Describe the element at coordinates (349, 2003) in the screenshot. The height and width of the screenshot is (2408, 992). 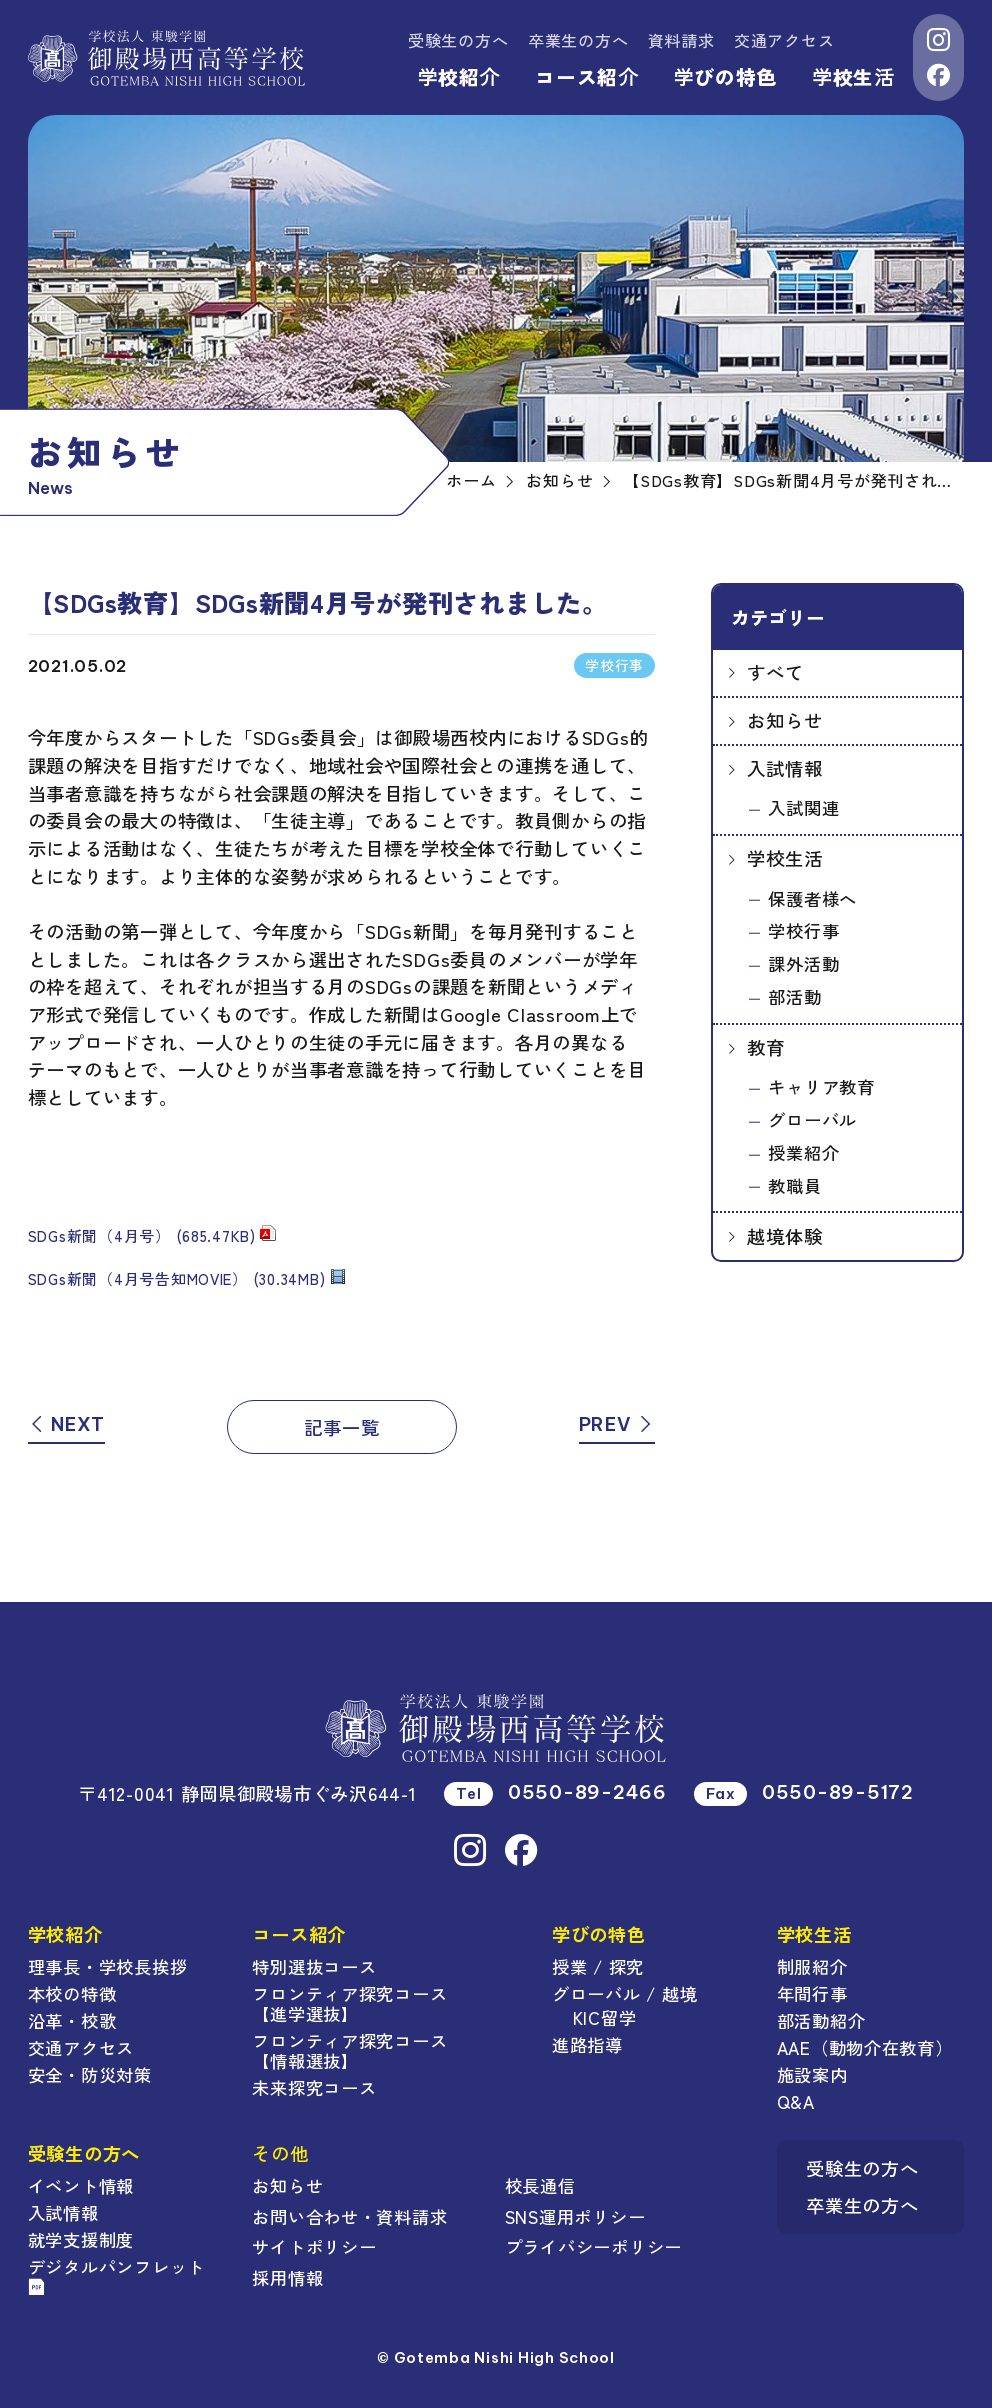
I see `フロンティア探究コース【進学選抜】` at that location.